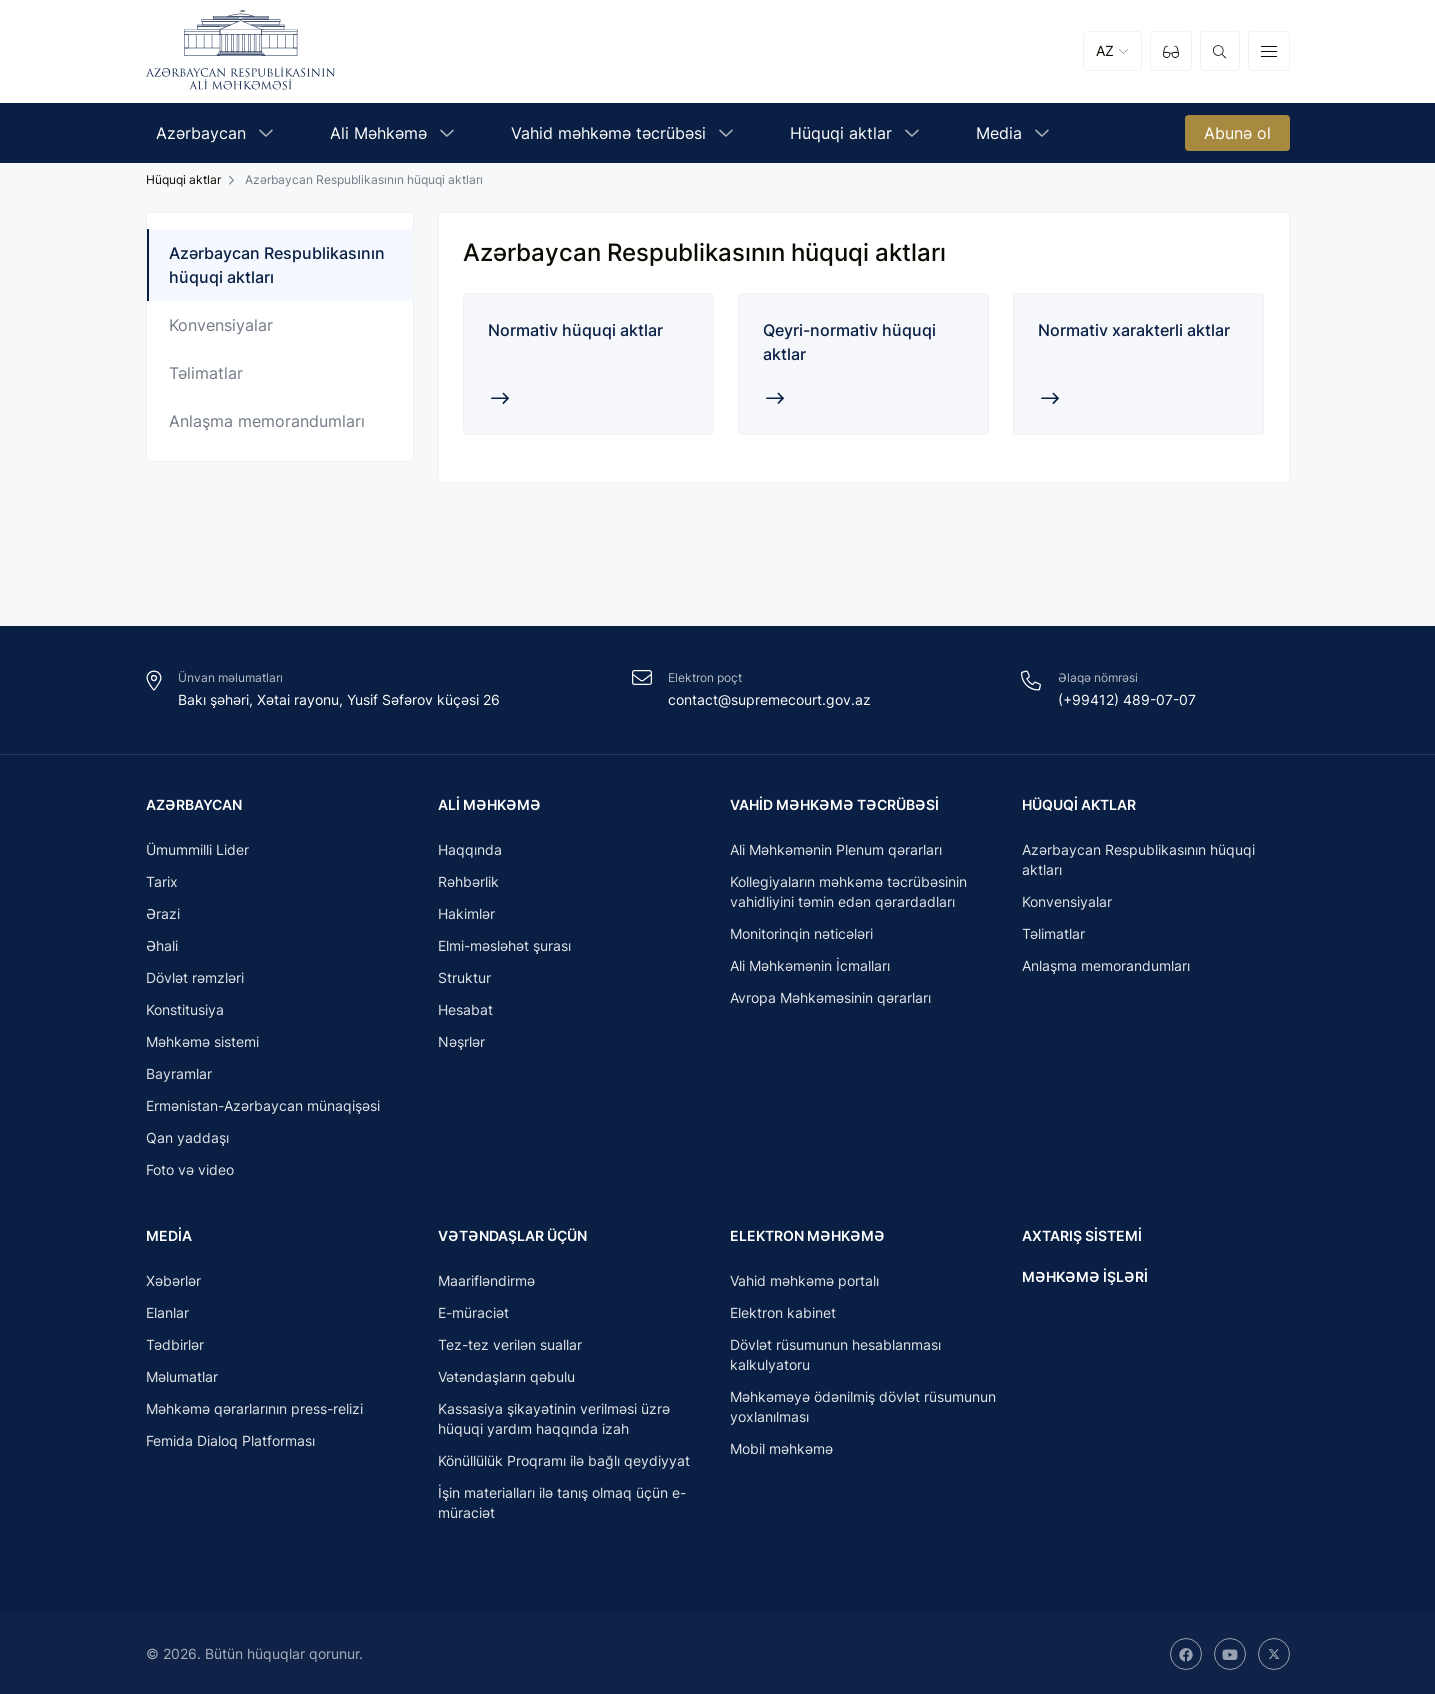  What do you see at coordinates (230, 1440) in the screenshot?
I see `Femida Dialoq Platforması` at bounding box center [230, 1440].